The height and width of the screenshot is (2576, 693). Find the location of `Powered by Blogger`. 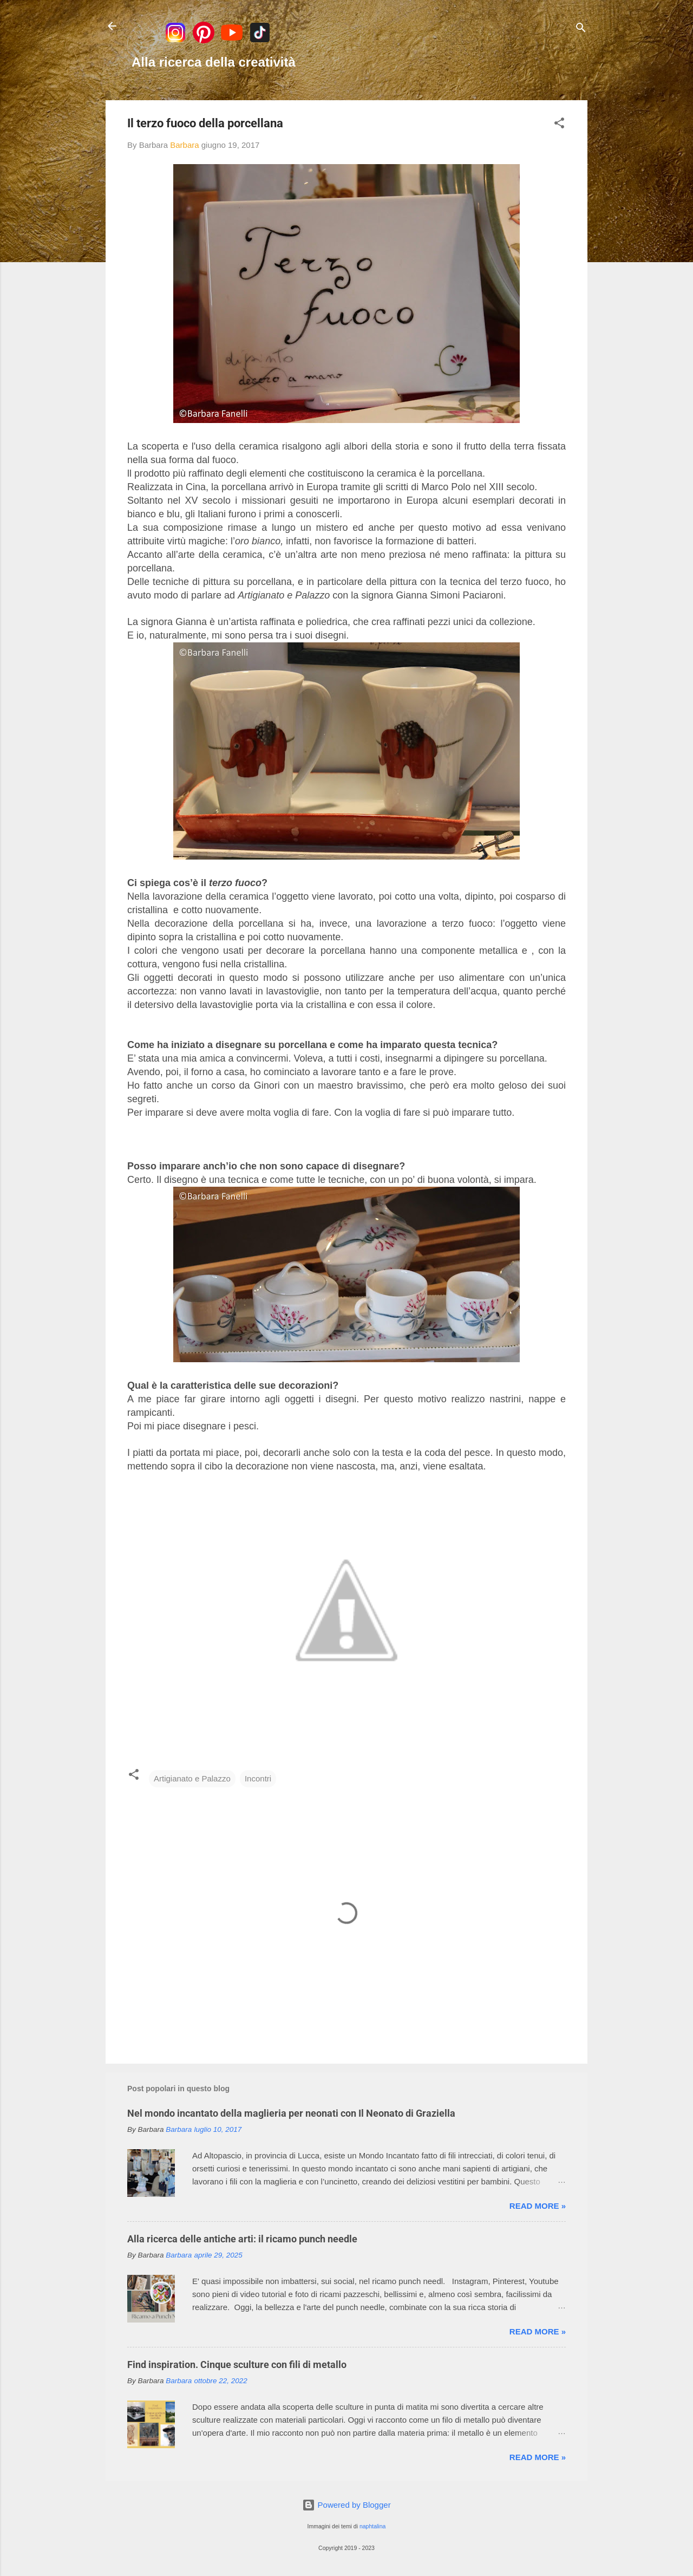

Powered by Blogger is located at coordinates (346, 2504).